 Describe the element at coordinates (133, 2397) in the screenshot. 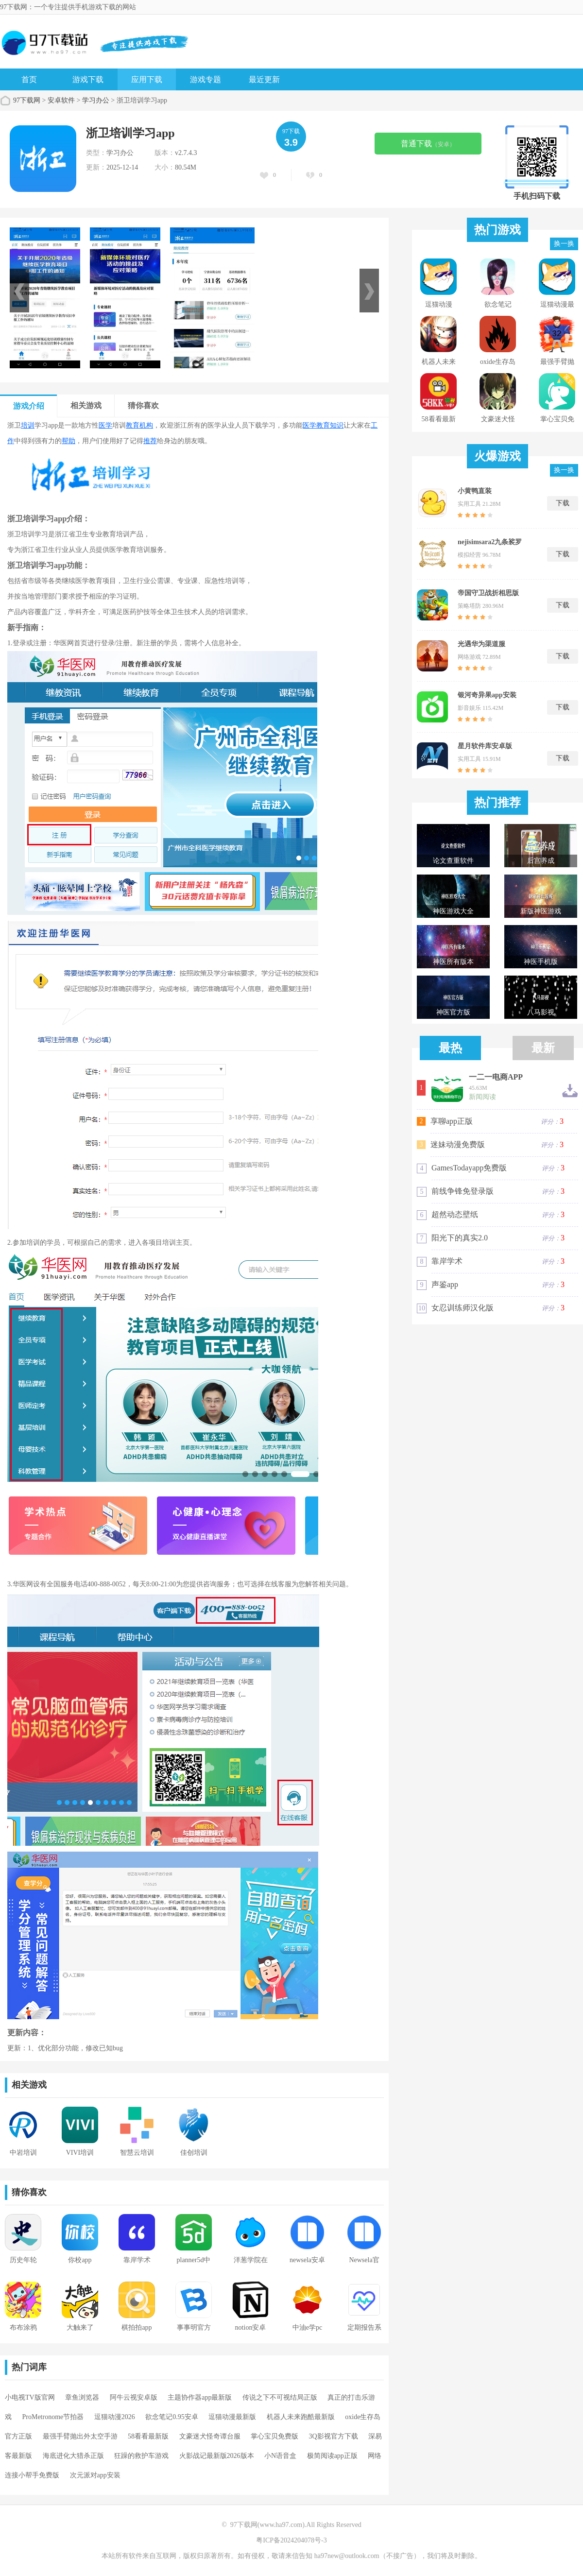

I see `阿牛云视安卓版` at that location.